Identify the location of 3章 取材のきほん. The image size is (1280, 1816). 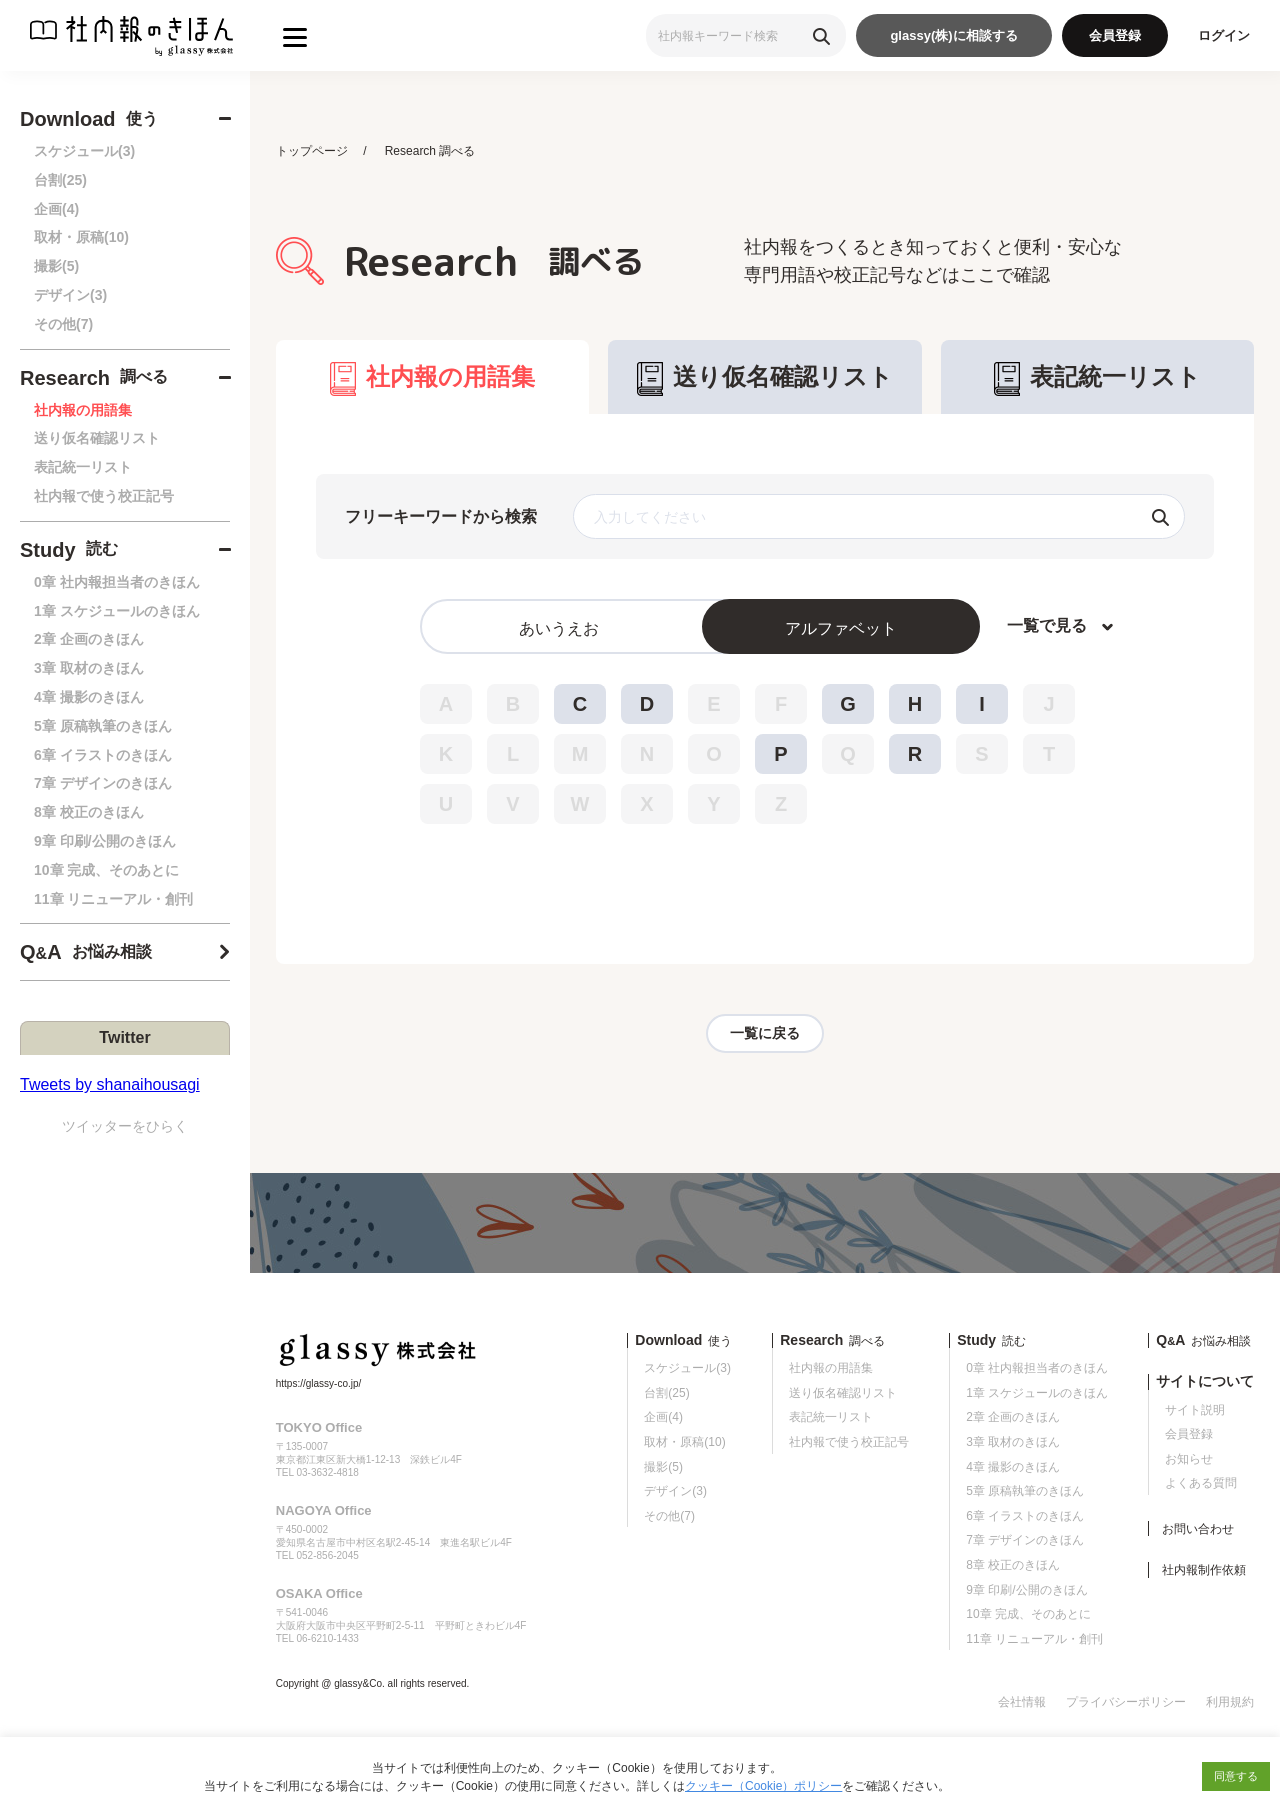
(89, 668).